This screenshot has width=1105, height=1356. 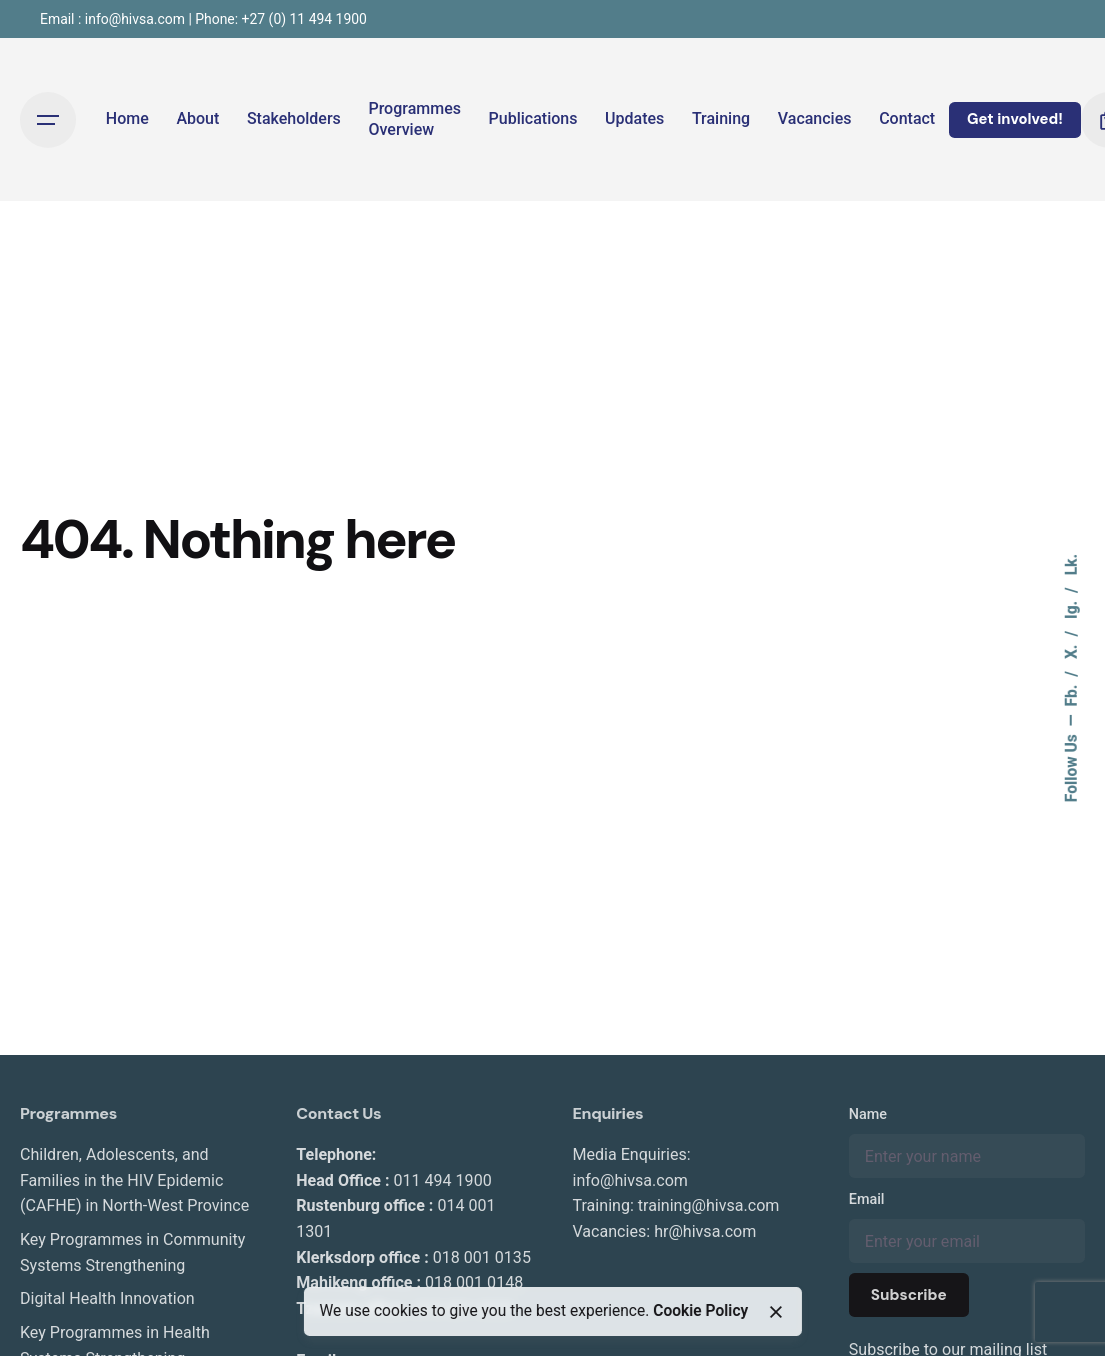 What do you see at coordinates (1072, 694) in the screenshot?
I see `Fb.` at bounding box center [1072, 694].